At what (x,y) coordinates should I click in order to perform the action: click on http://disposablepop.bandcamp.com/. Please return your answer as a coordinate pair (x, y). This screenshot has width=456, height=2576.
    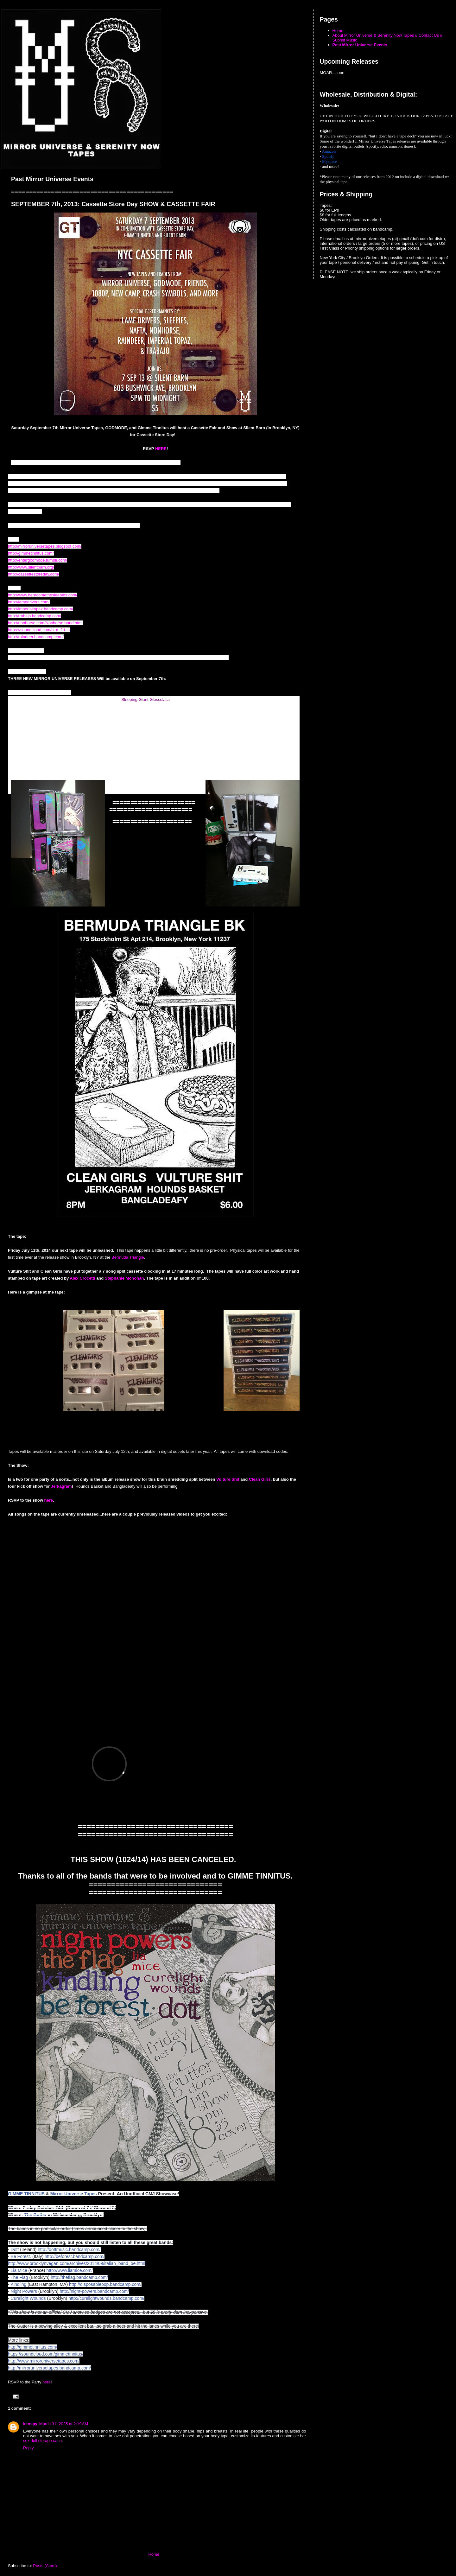
    Looking at the image, I should click on (105, 2284).